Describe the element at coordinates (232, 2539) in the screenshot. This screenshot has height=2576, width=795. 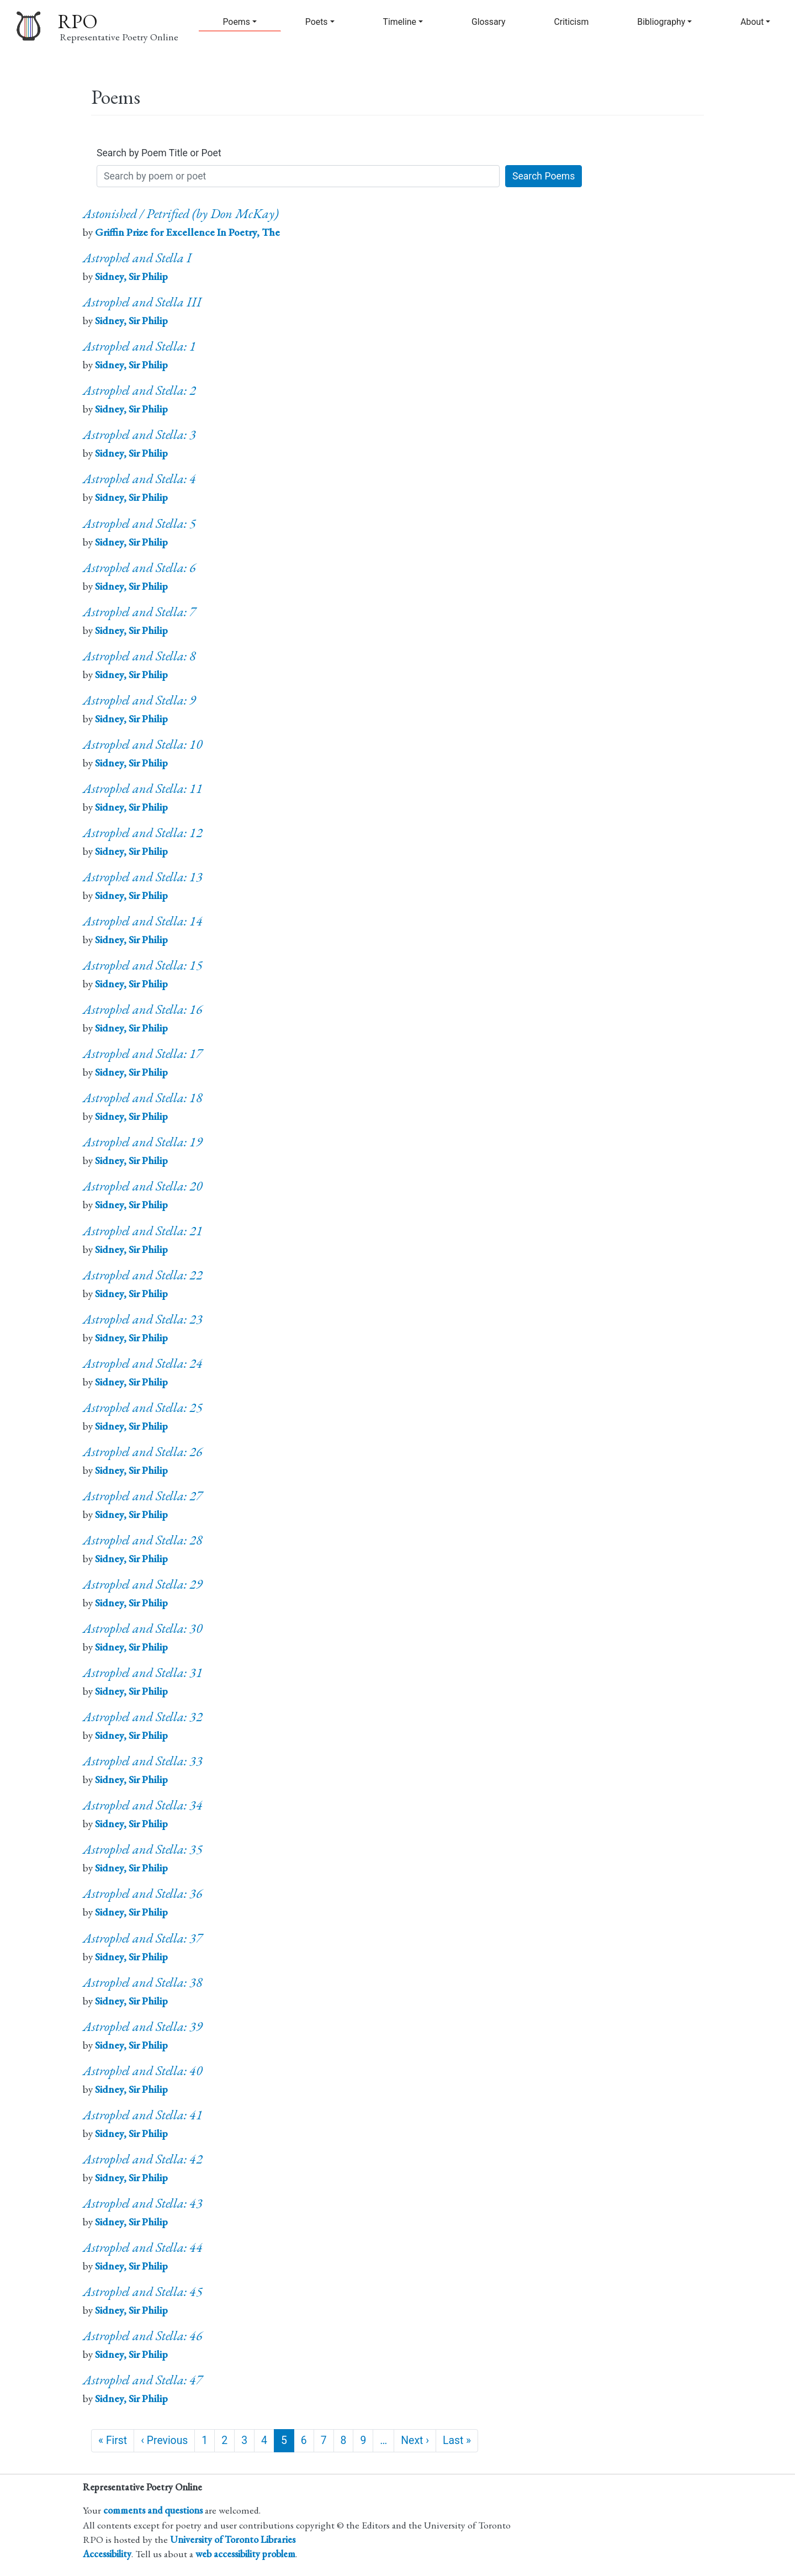
I see `University of Toronto Libraries` at that location.